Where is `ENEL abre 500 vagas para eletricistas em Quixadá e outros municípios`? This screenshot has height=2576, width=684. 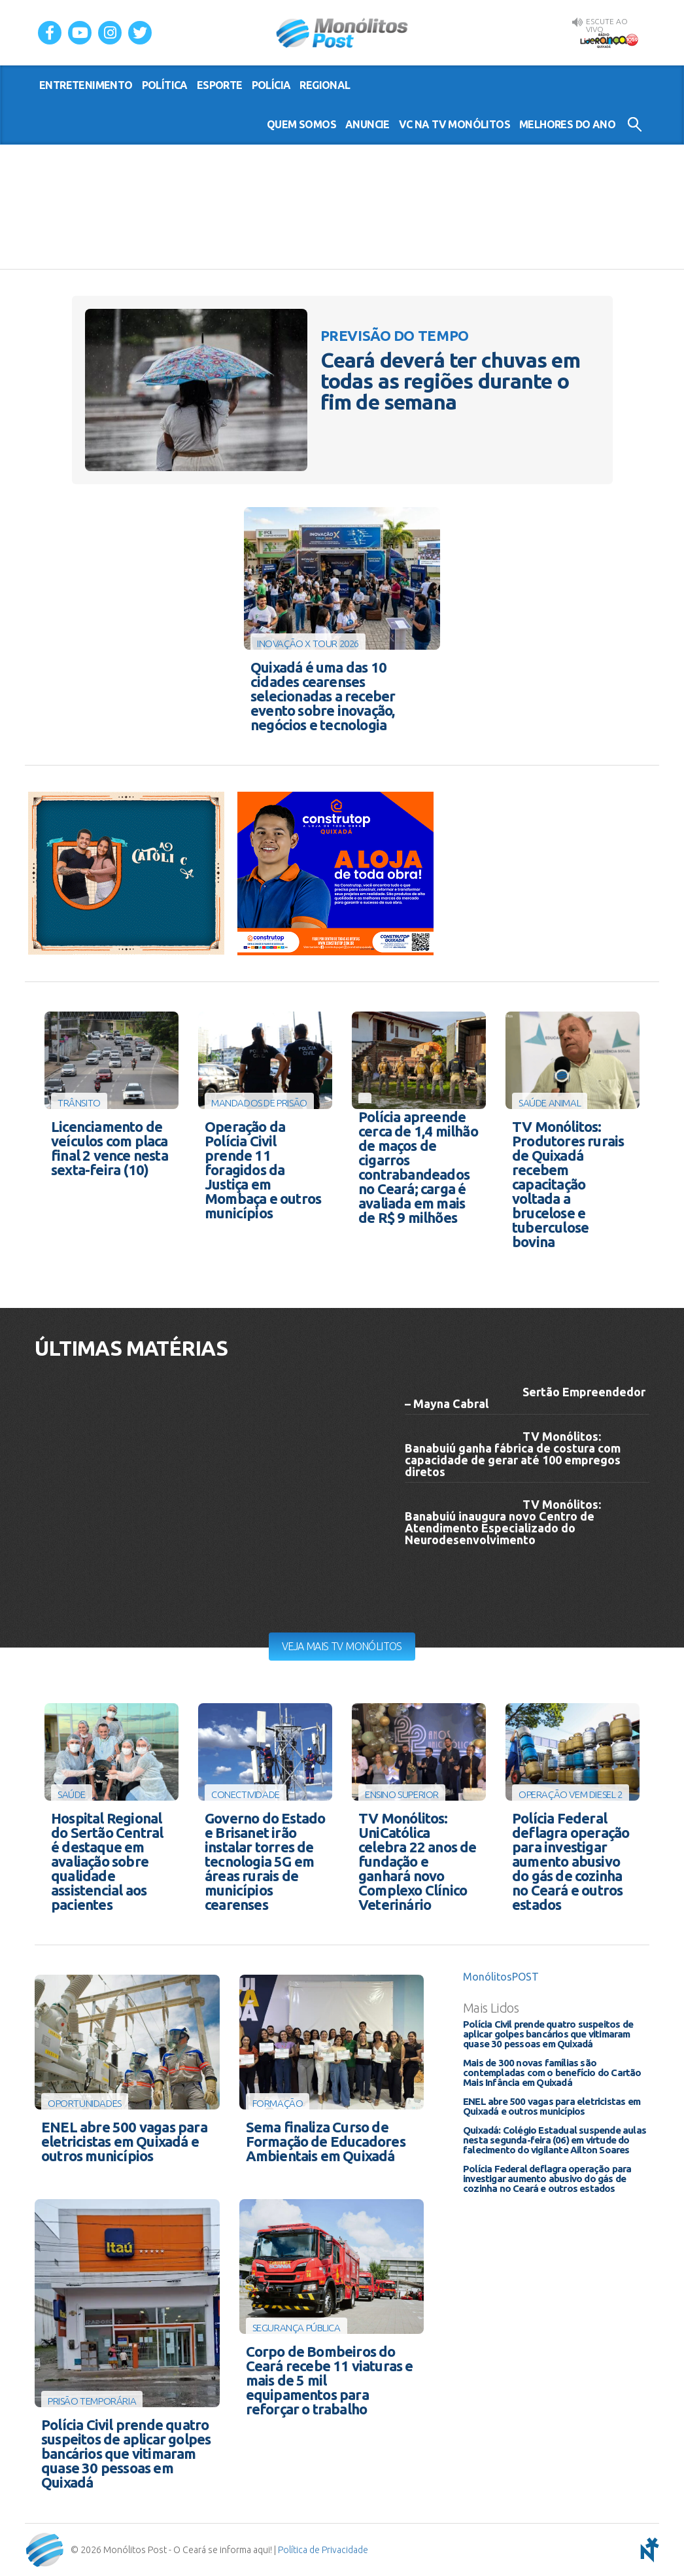
ENEL abre 500 vagas para eletricistas em Quixadá e outros municípios is located at coordinates (551, 2106).